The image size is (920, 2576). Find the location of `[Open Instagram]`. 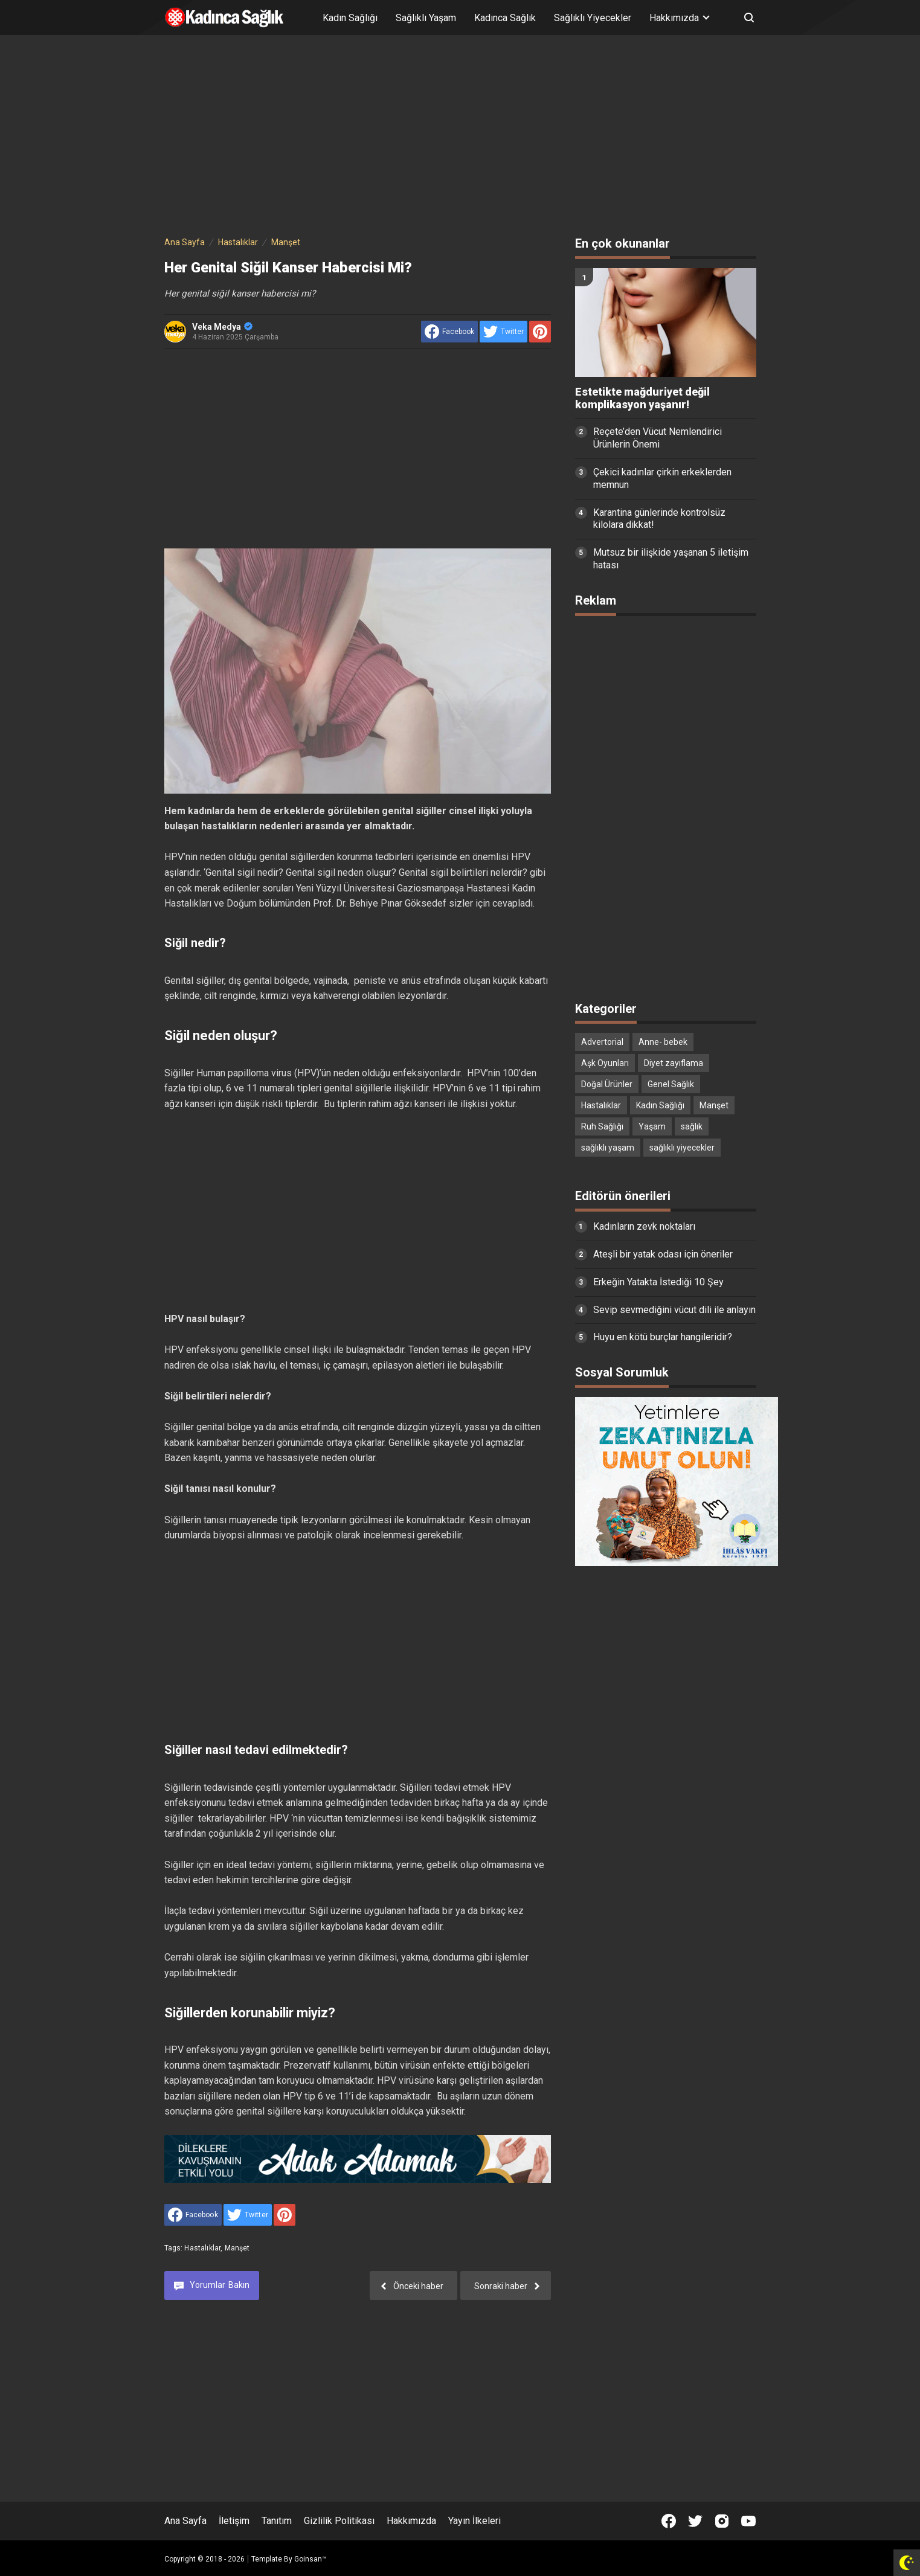

[Open Instagram] is located at coordinates (722, 2521).